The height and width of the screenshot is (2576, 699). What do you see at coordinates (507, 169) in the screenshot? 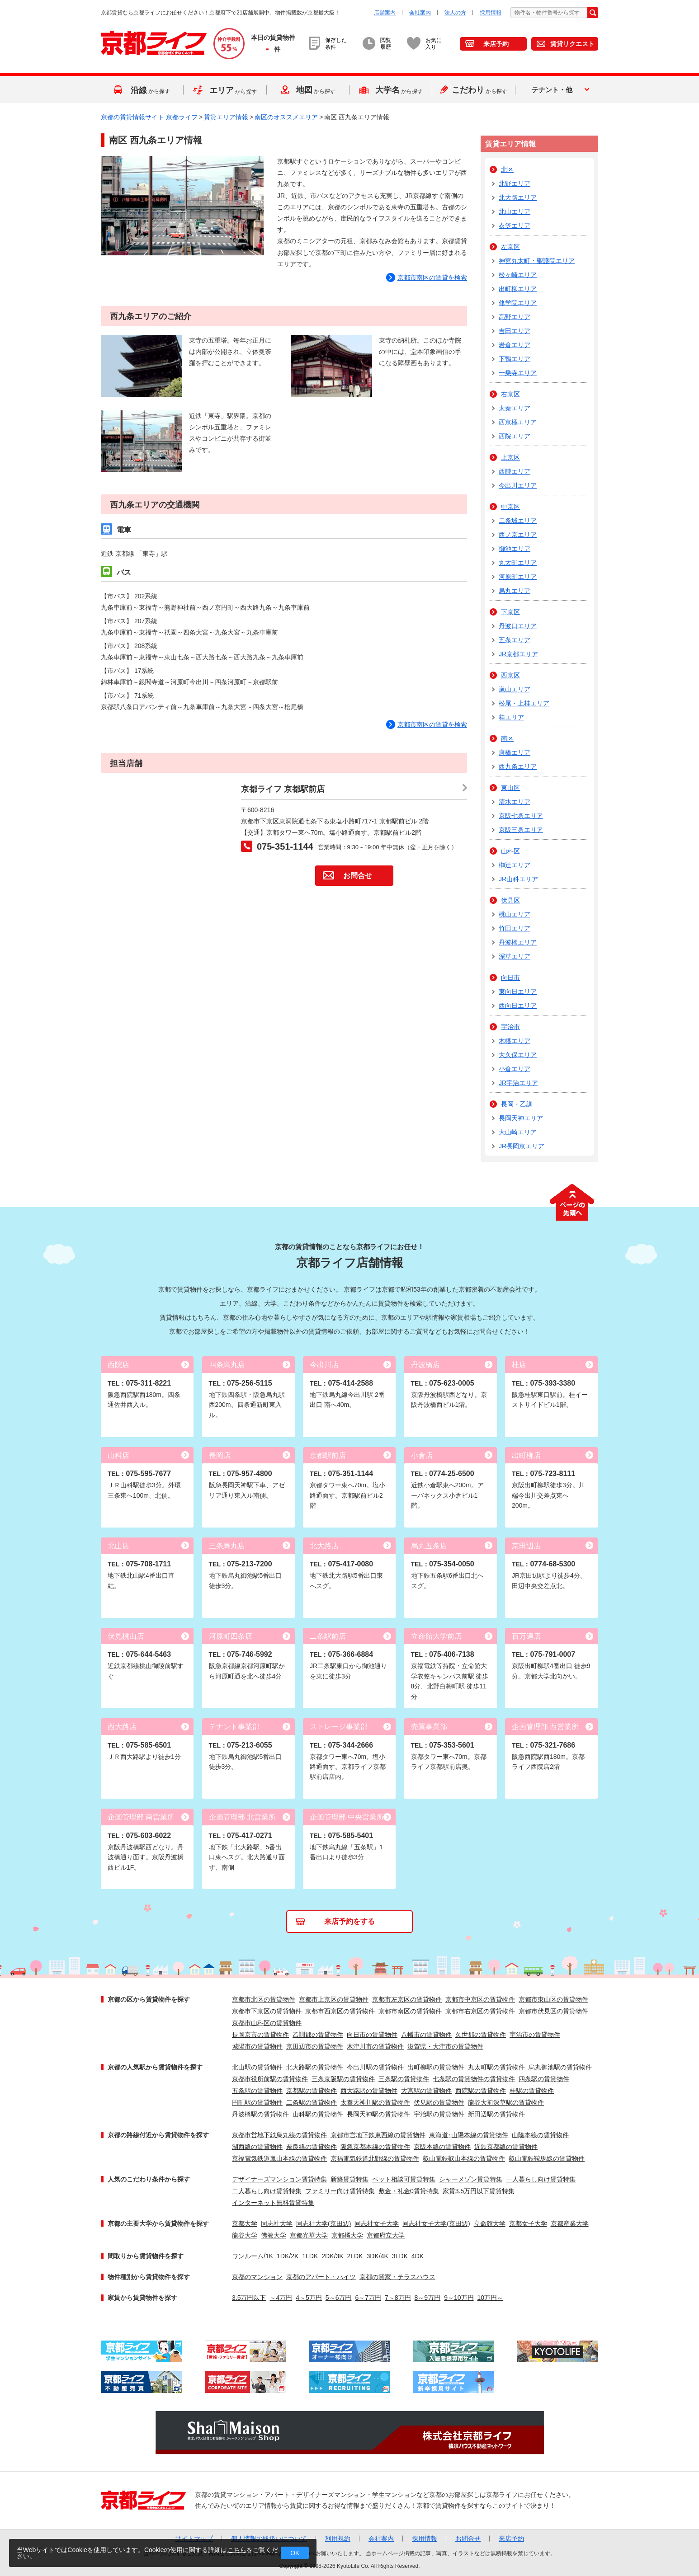
I see `北区` at bounding box center [507, 169].